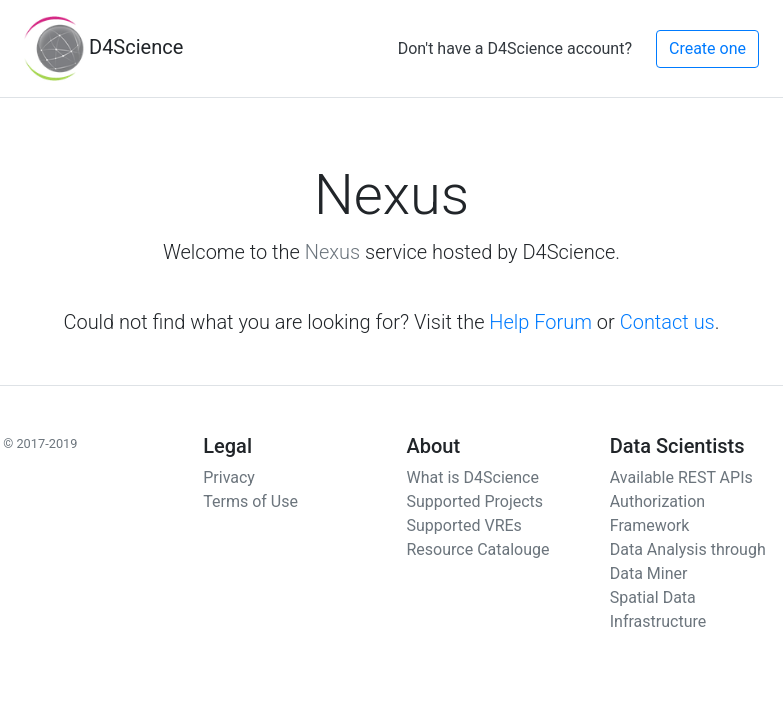 This screenshot has height=720, width=783. What do you see at coordinates (515, 48) in the screenshot?
I see `Don't have a D4Science account?` at bounding box center [515, 48].